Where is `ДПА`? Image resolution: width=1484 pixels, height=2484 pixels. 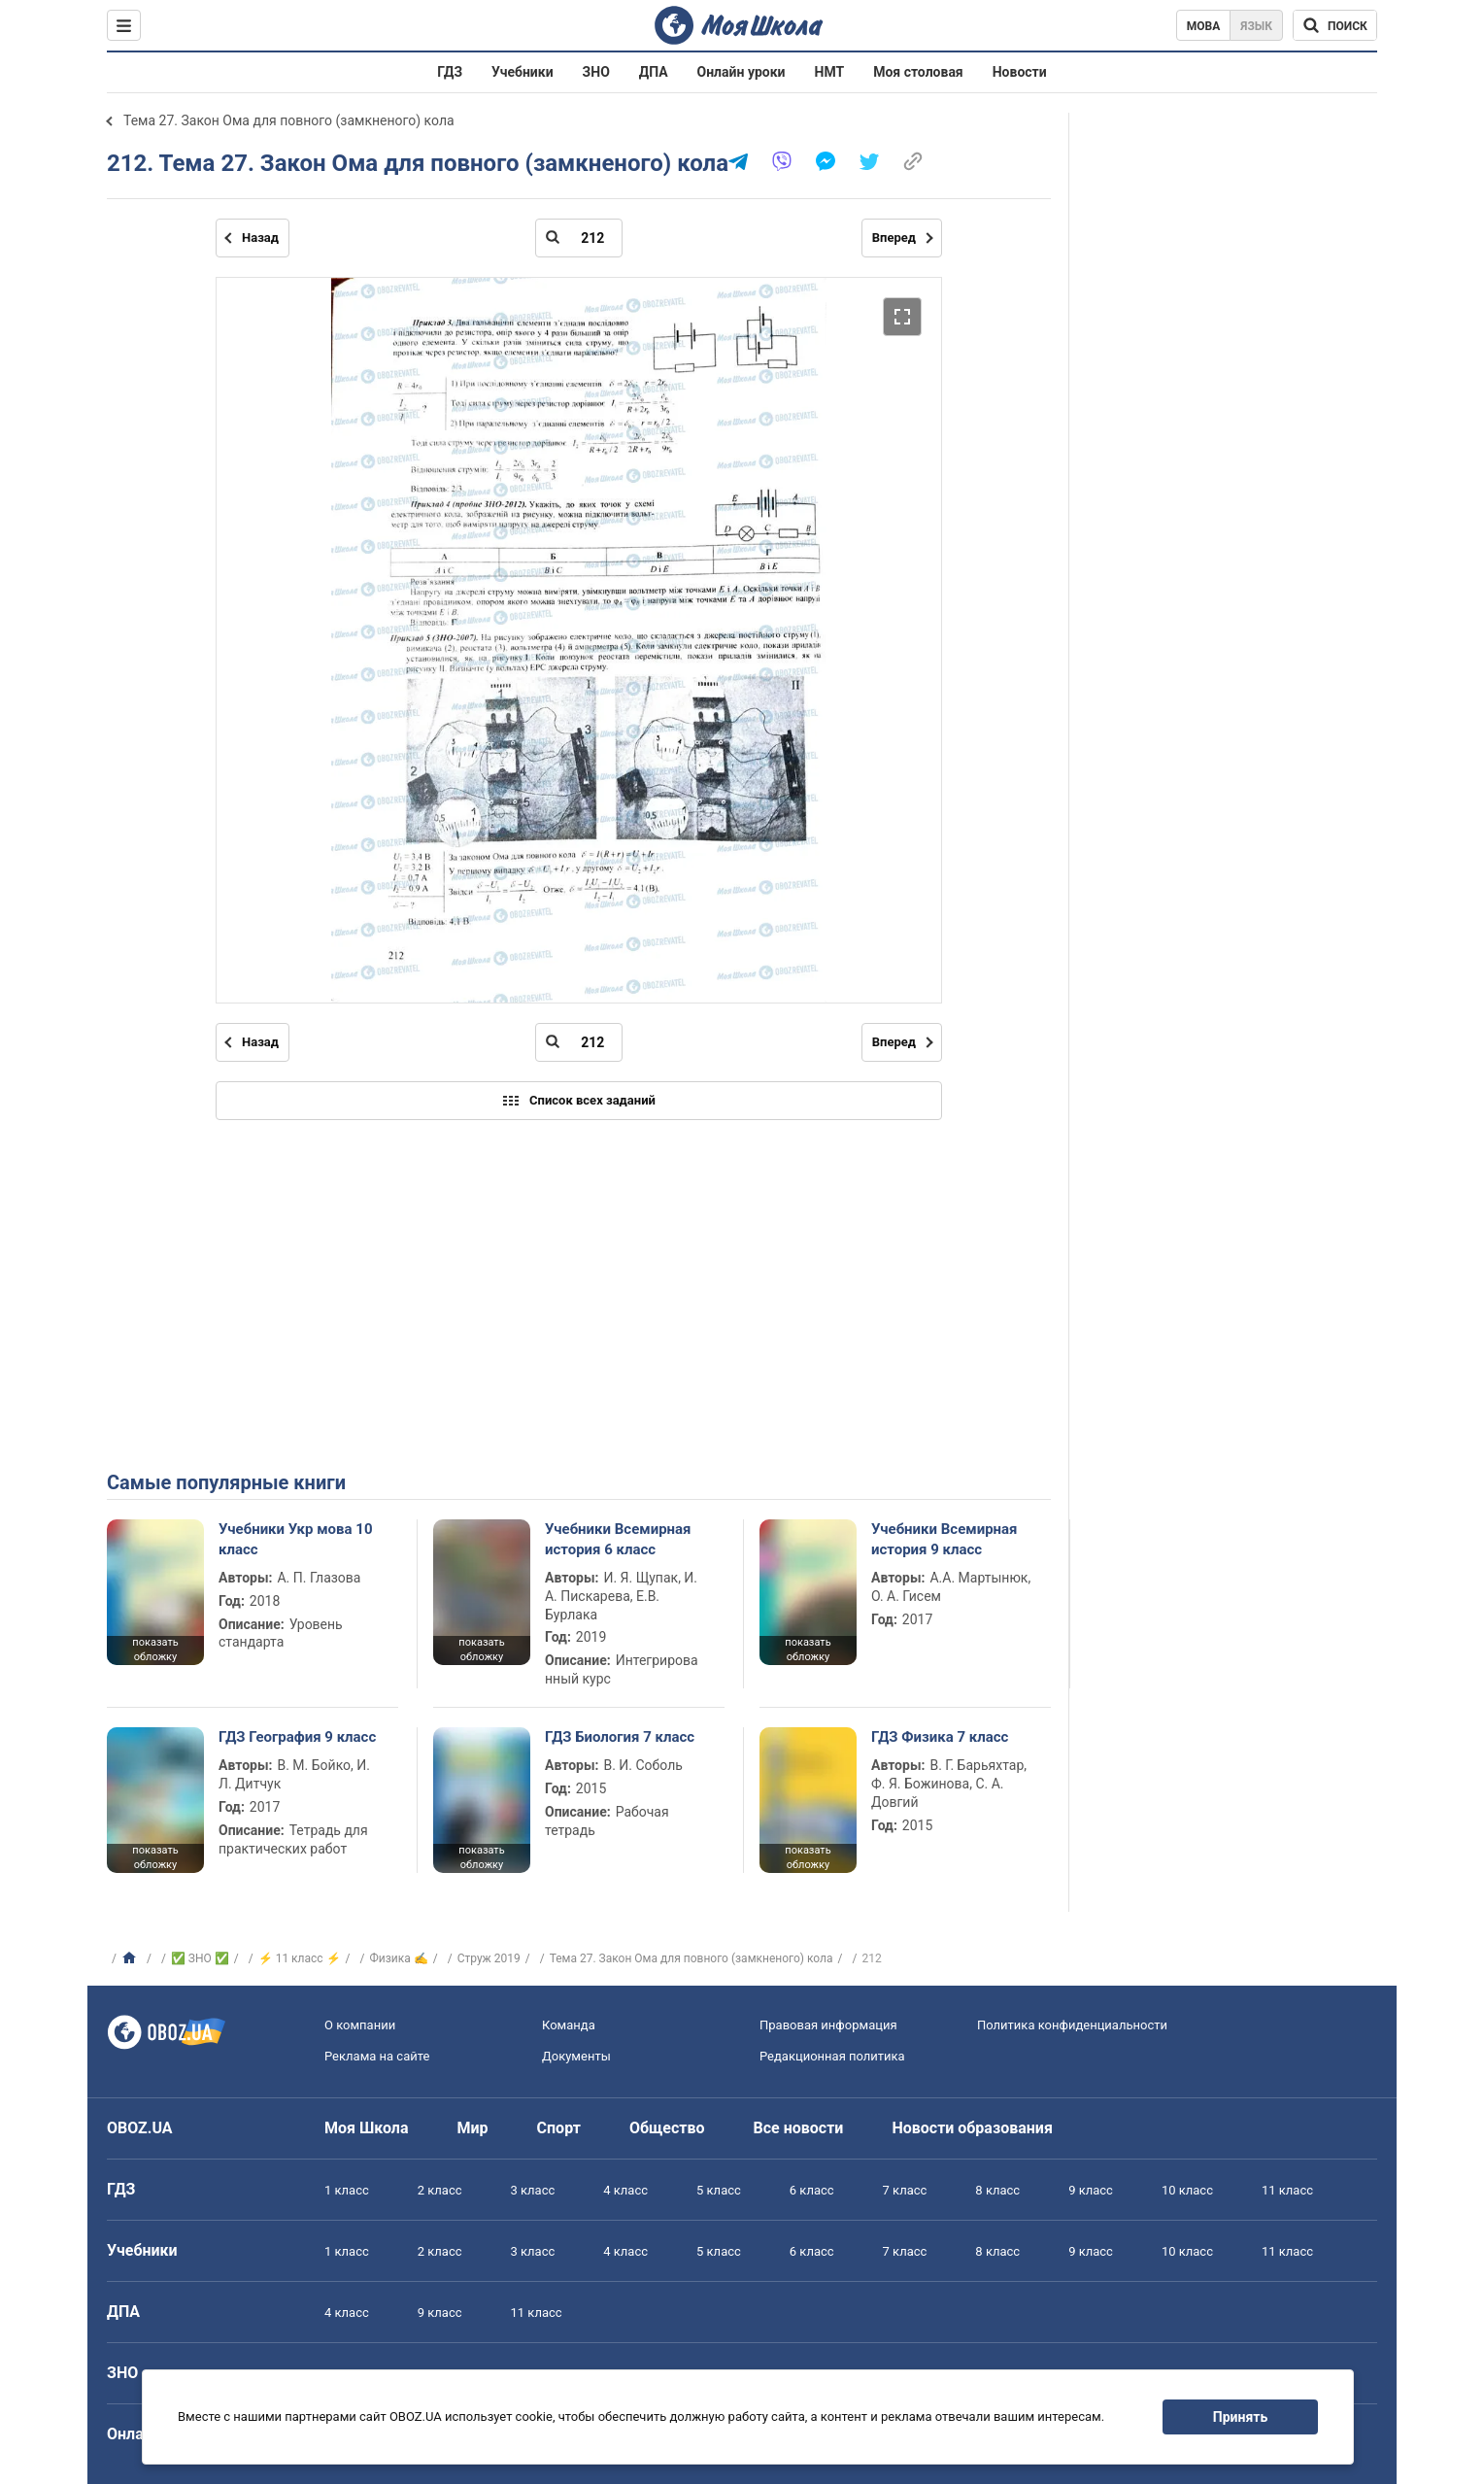
ДПА is located at coordinates (653, 72).